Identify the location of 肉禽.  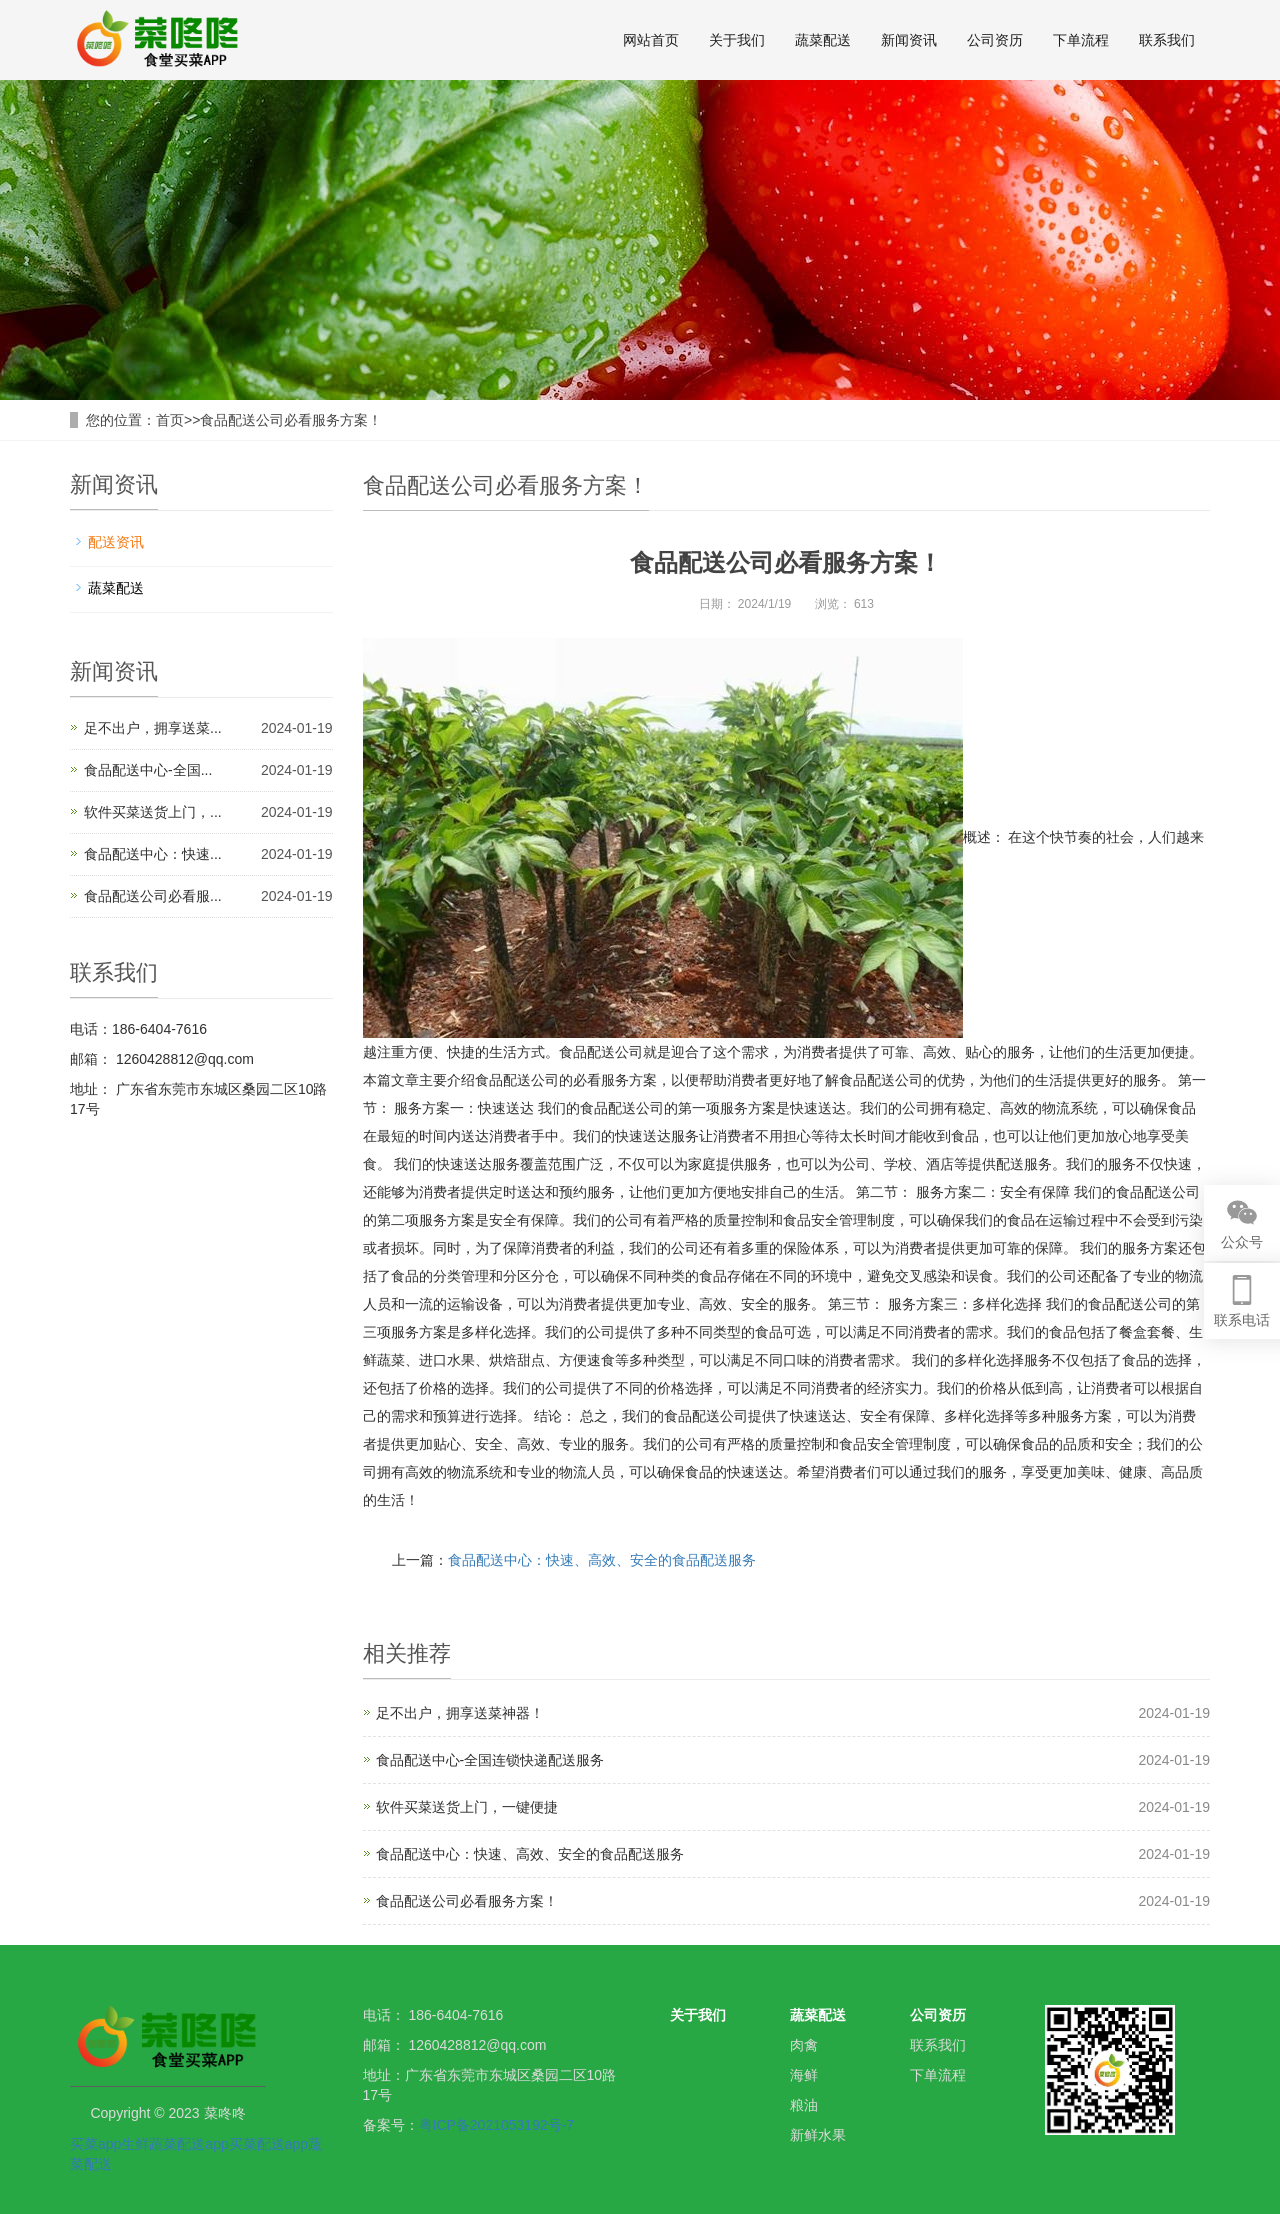
(804, 2045).